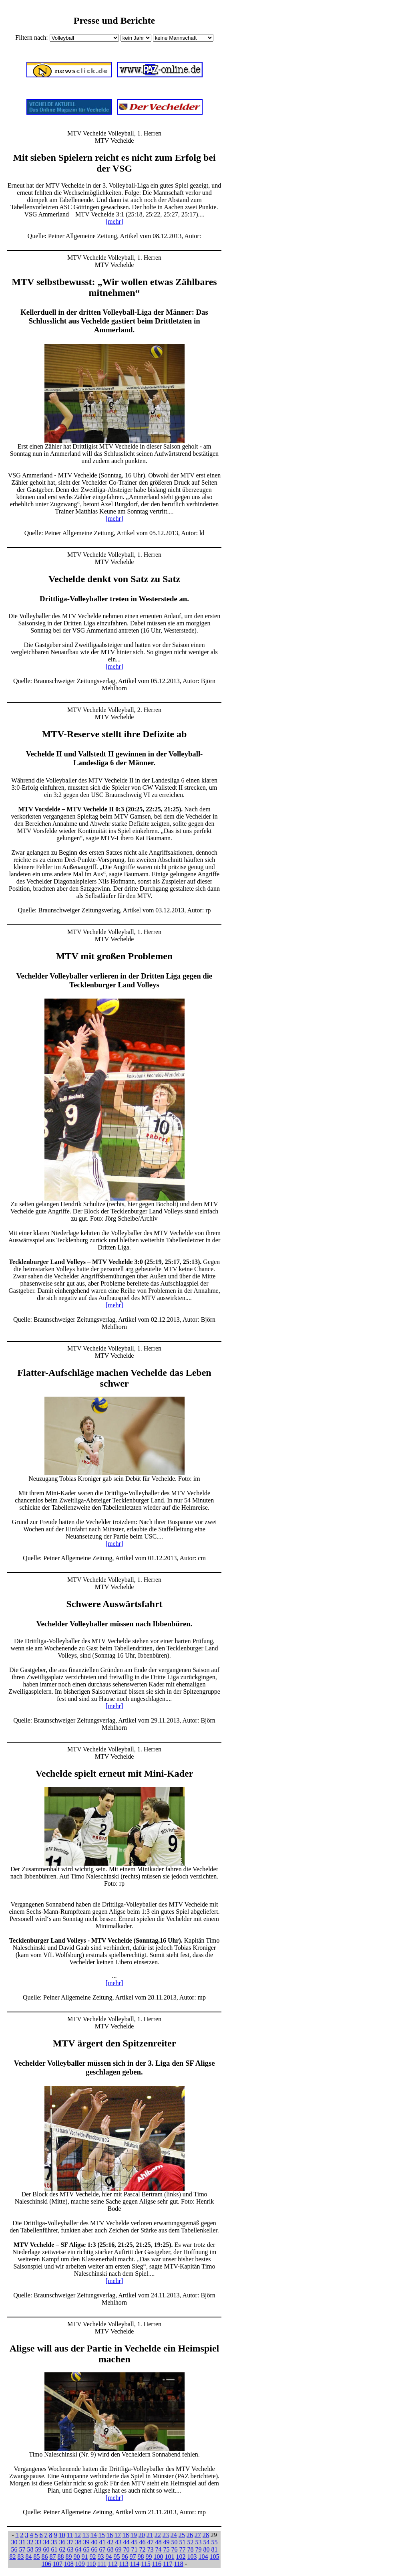  What do you see at coordinates (134, 2542) in the screenshot?
I see `45` at bounding box center [134, 2542].